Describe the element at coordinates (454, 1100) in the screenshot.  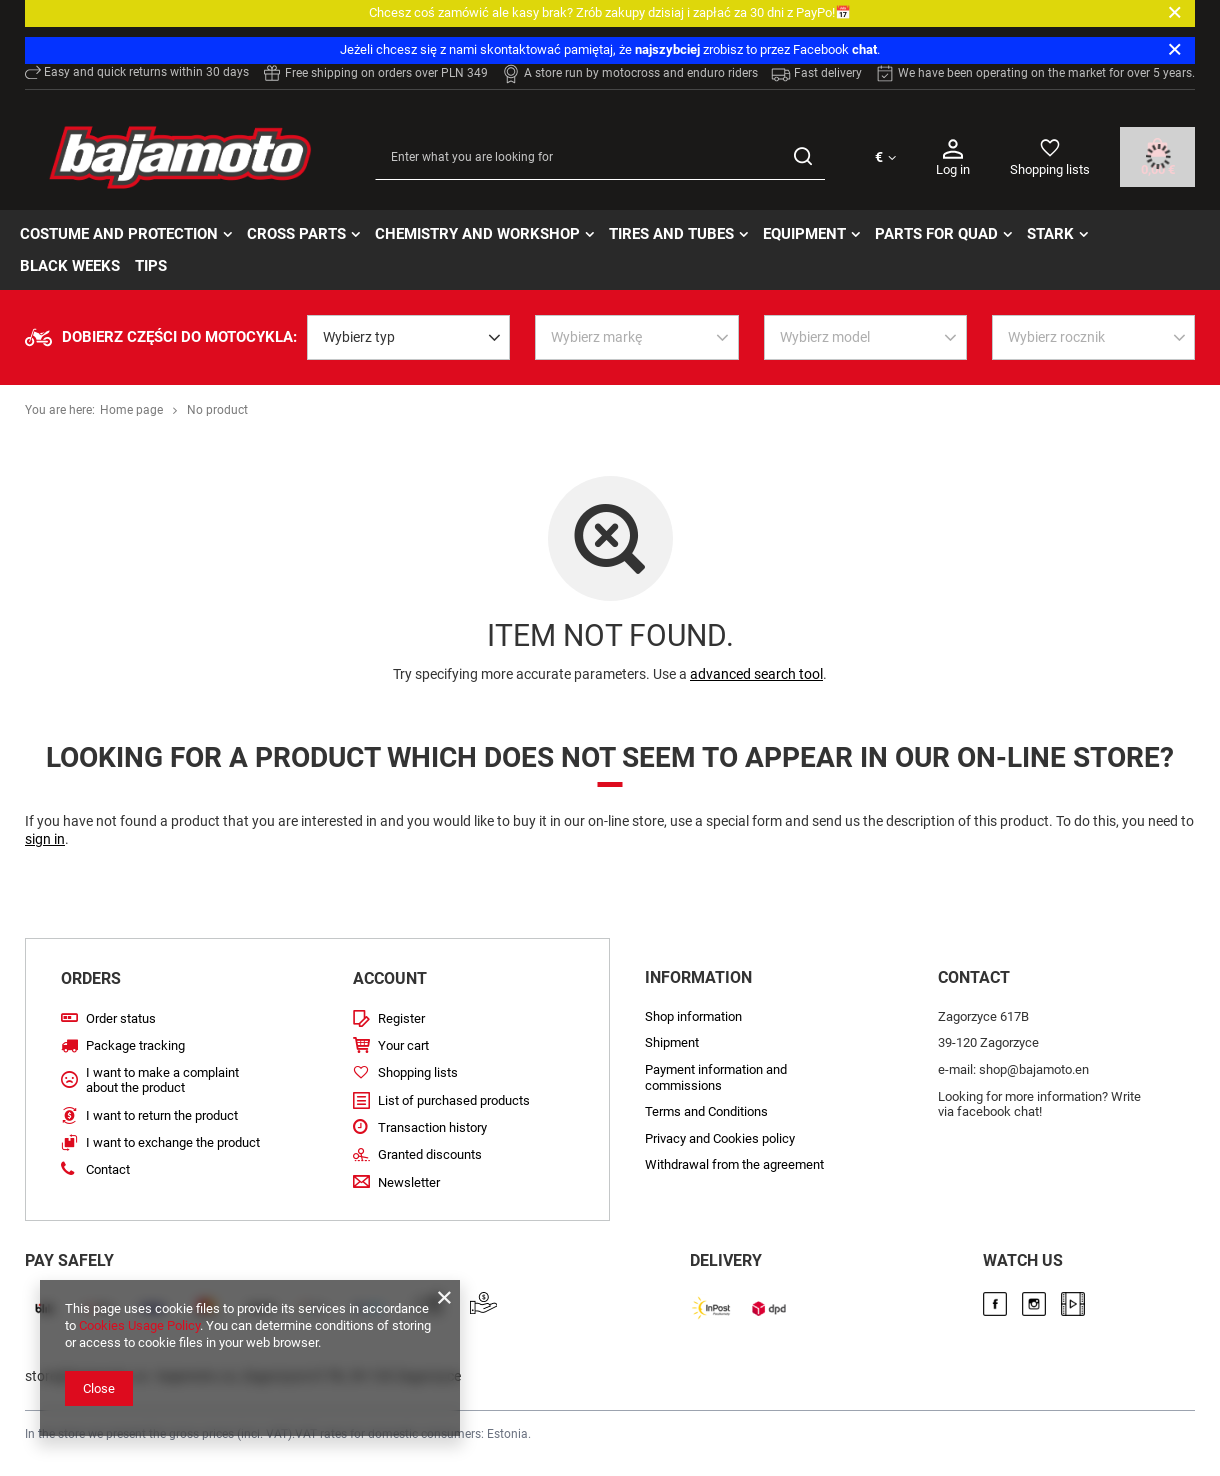
I see `List of purchased products` at that location.